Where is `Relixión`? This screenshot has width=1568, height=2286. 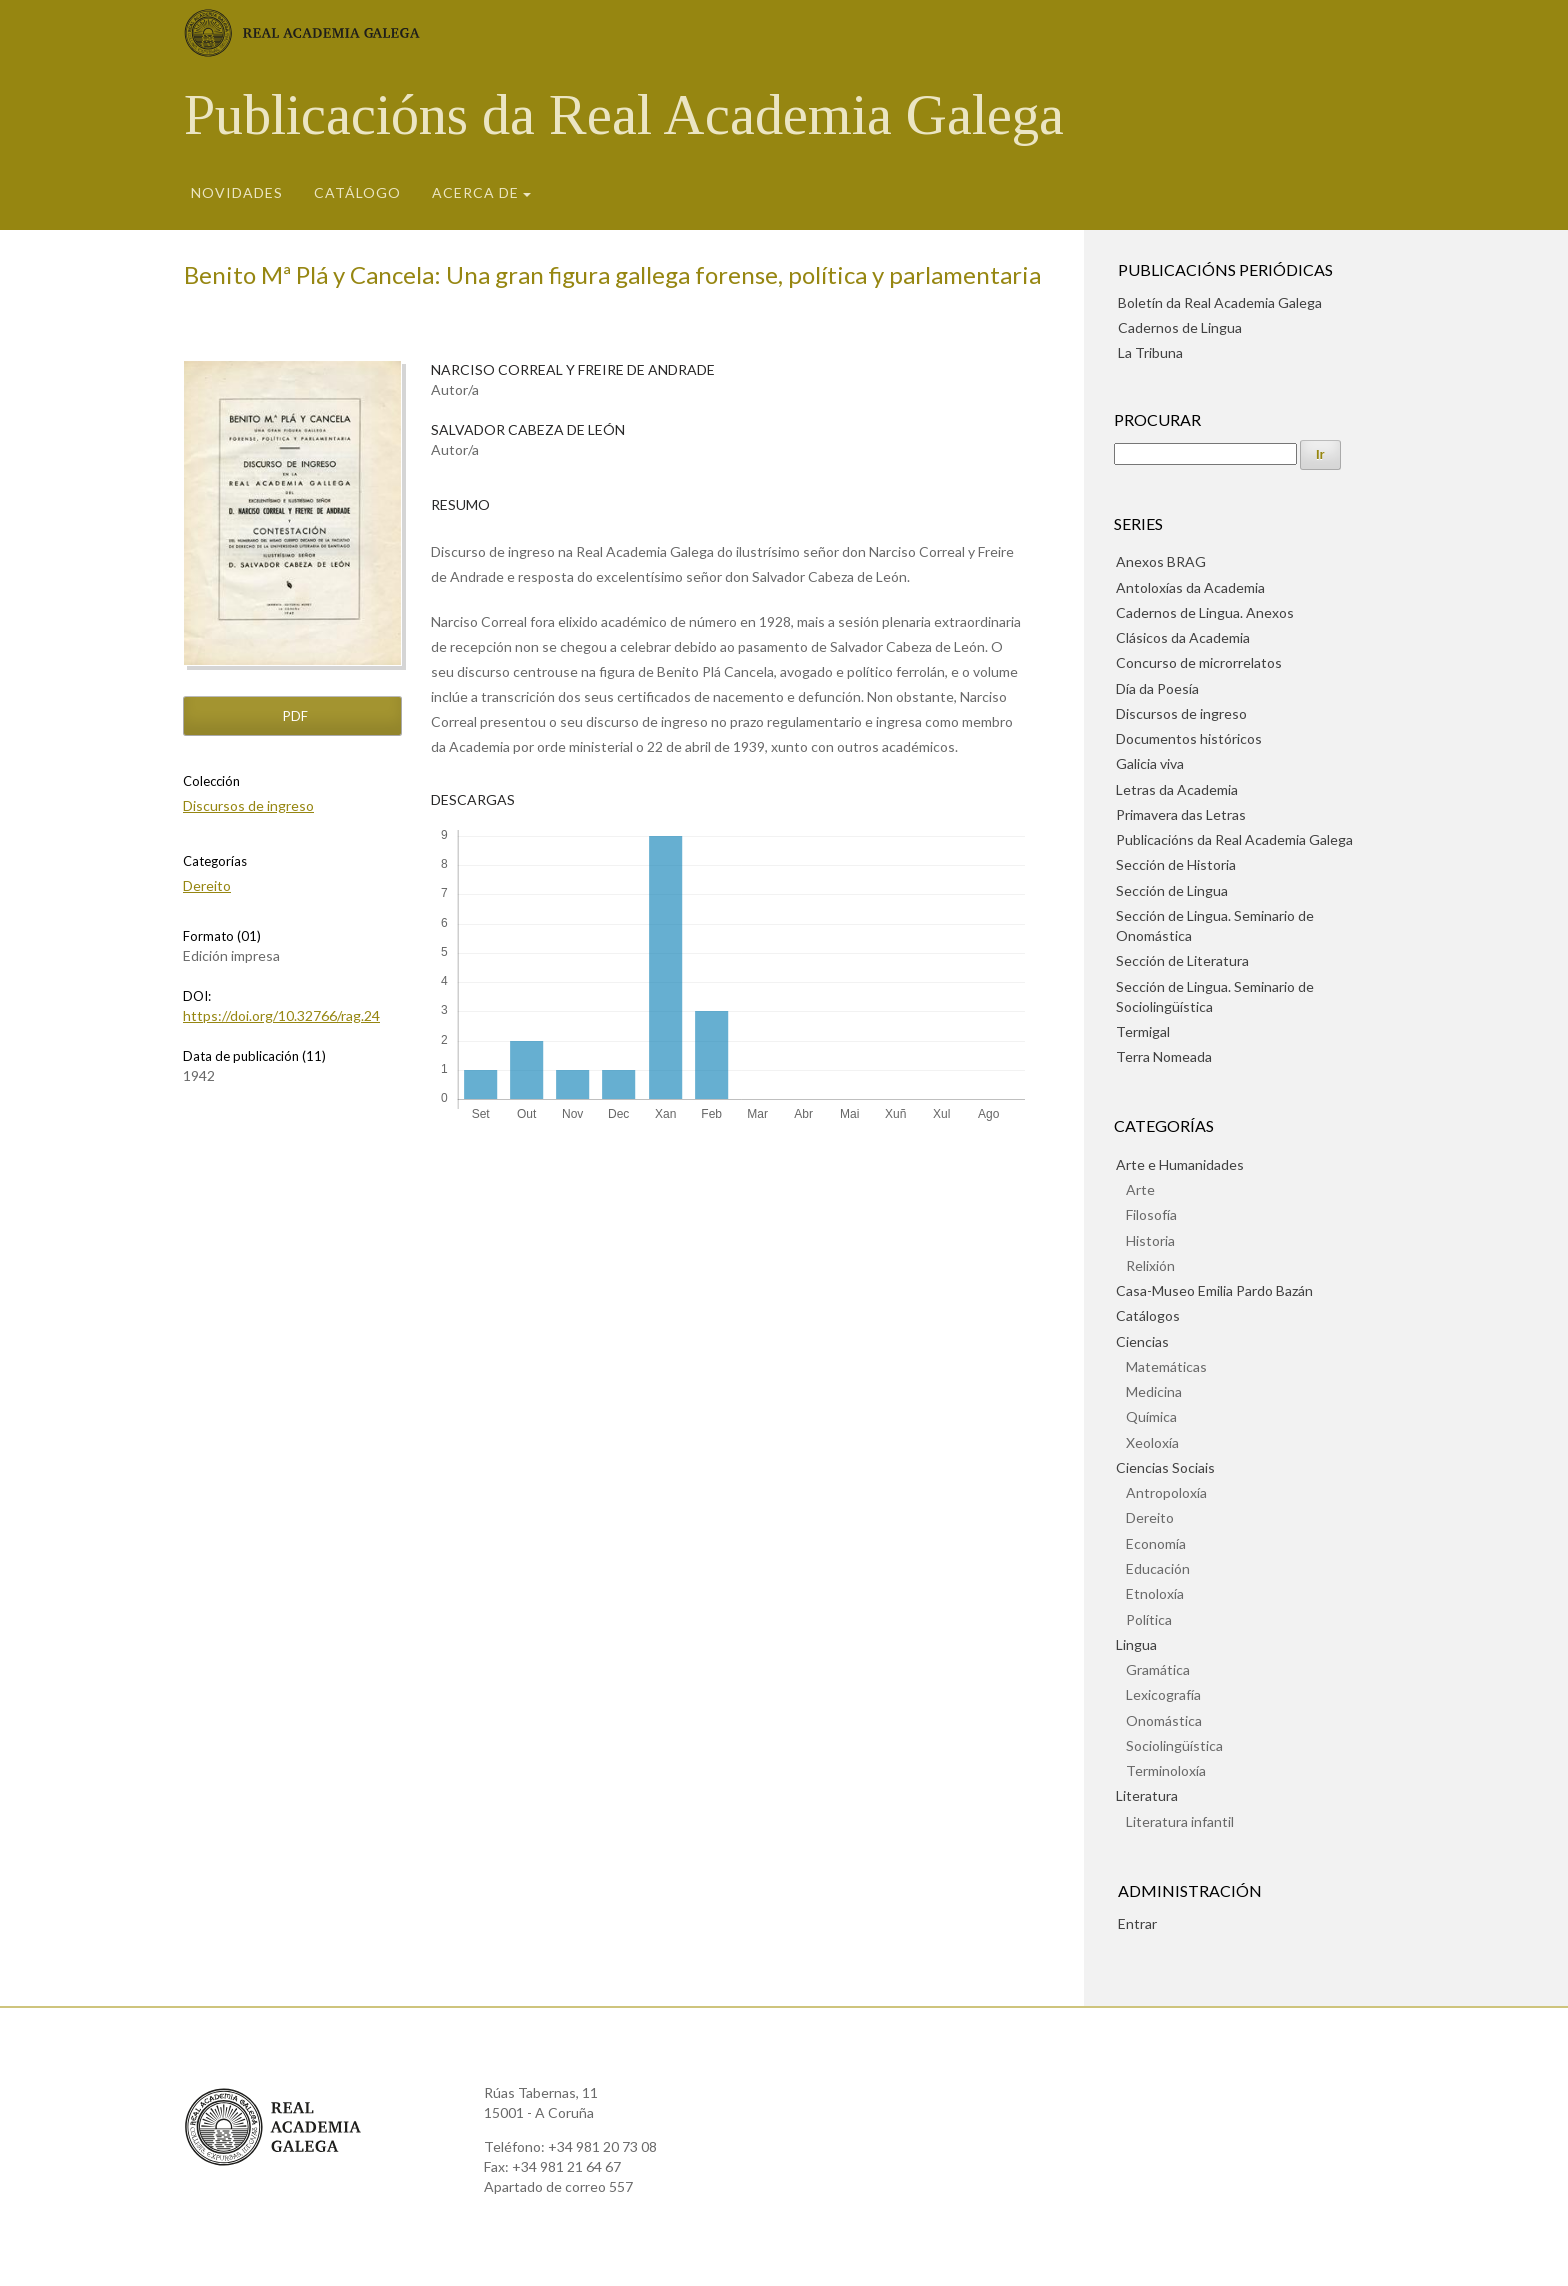
Relixión is located at coordinates (1150, 1265).